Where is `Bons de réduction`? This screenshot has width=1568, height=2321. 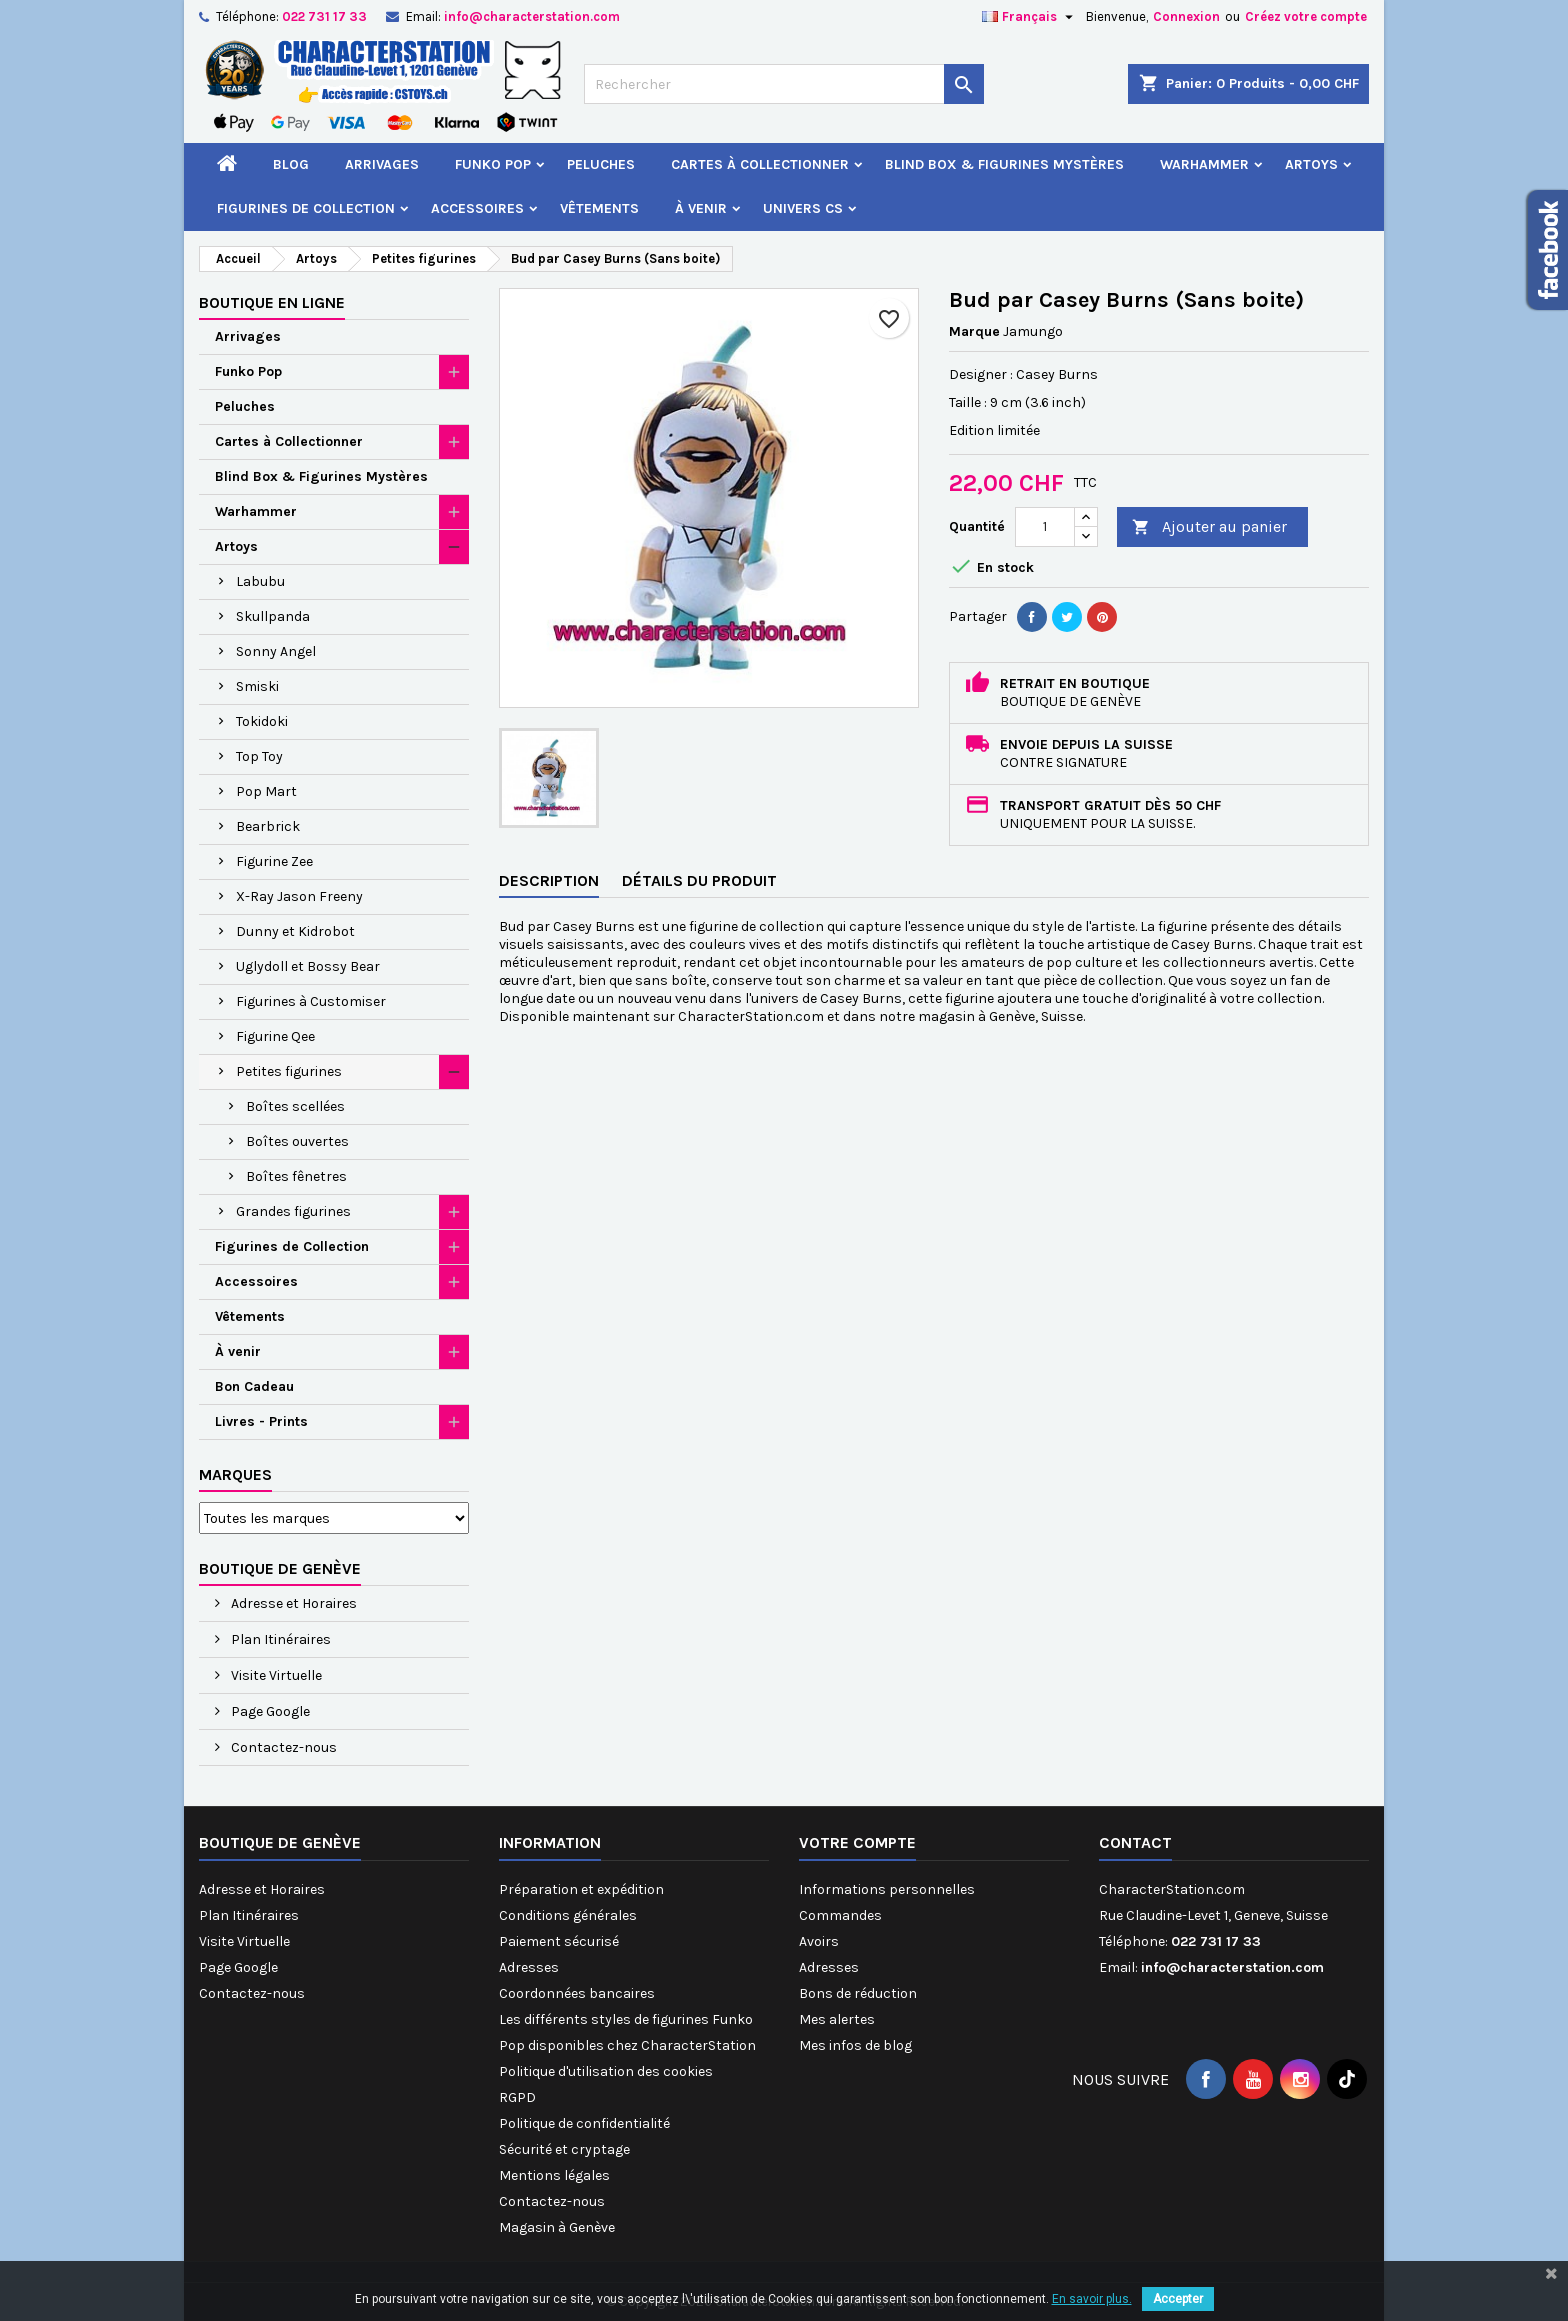
Bons de réduction is located at coordinates (858, 1993).